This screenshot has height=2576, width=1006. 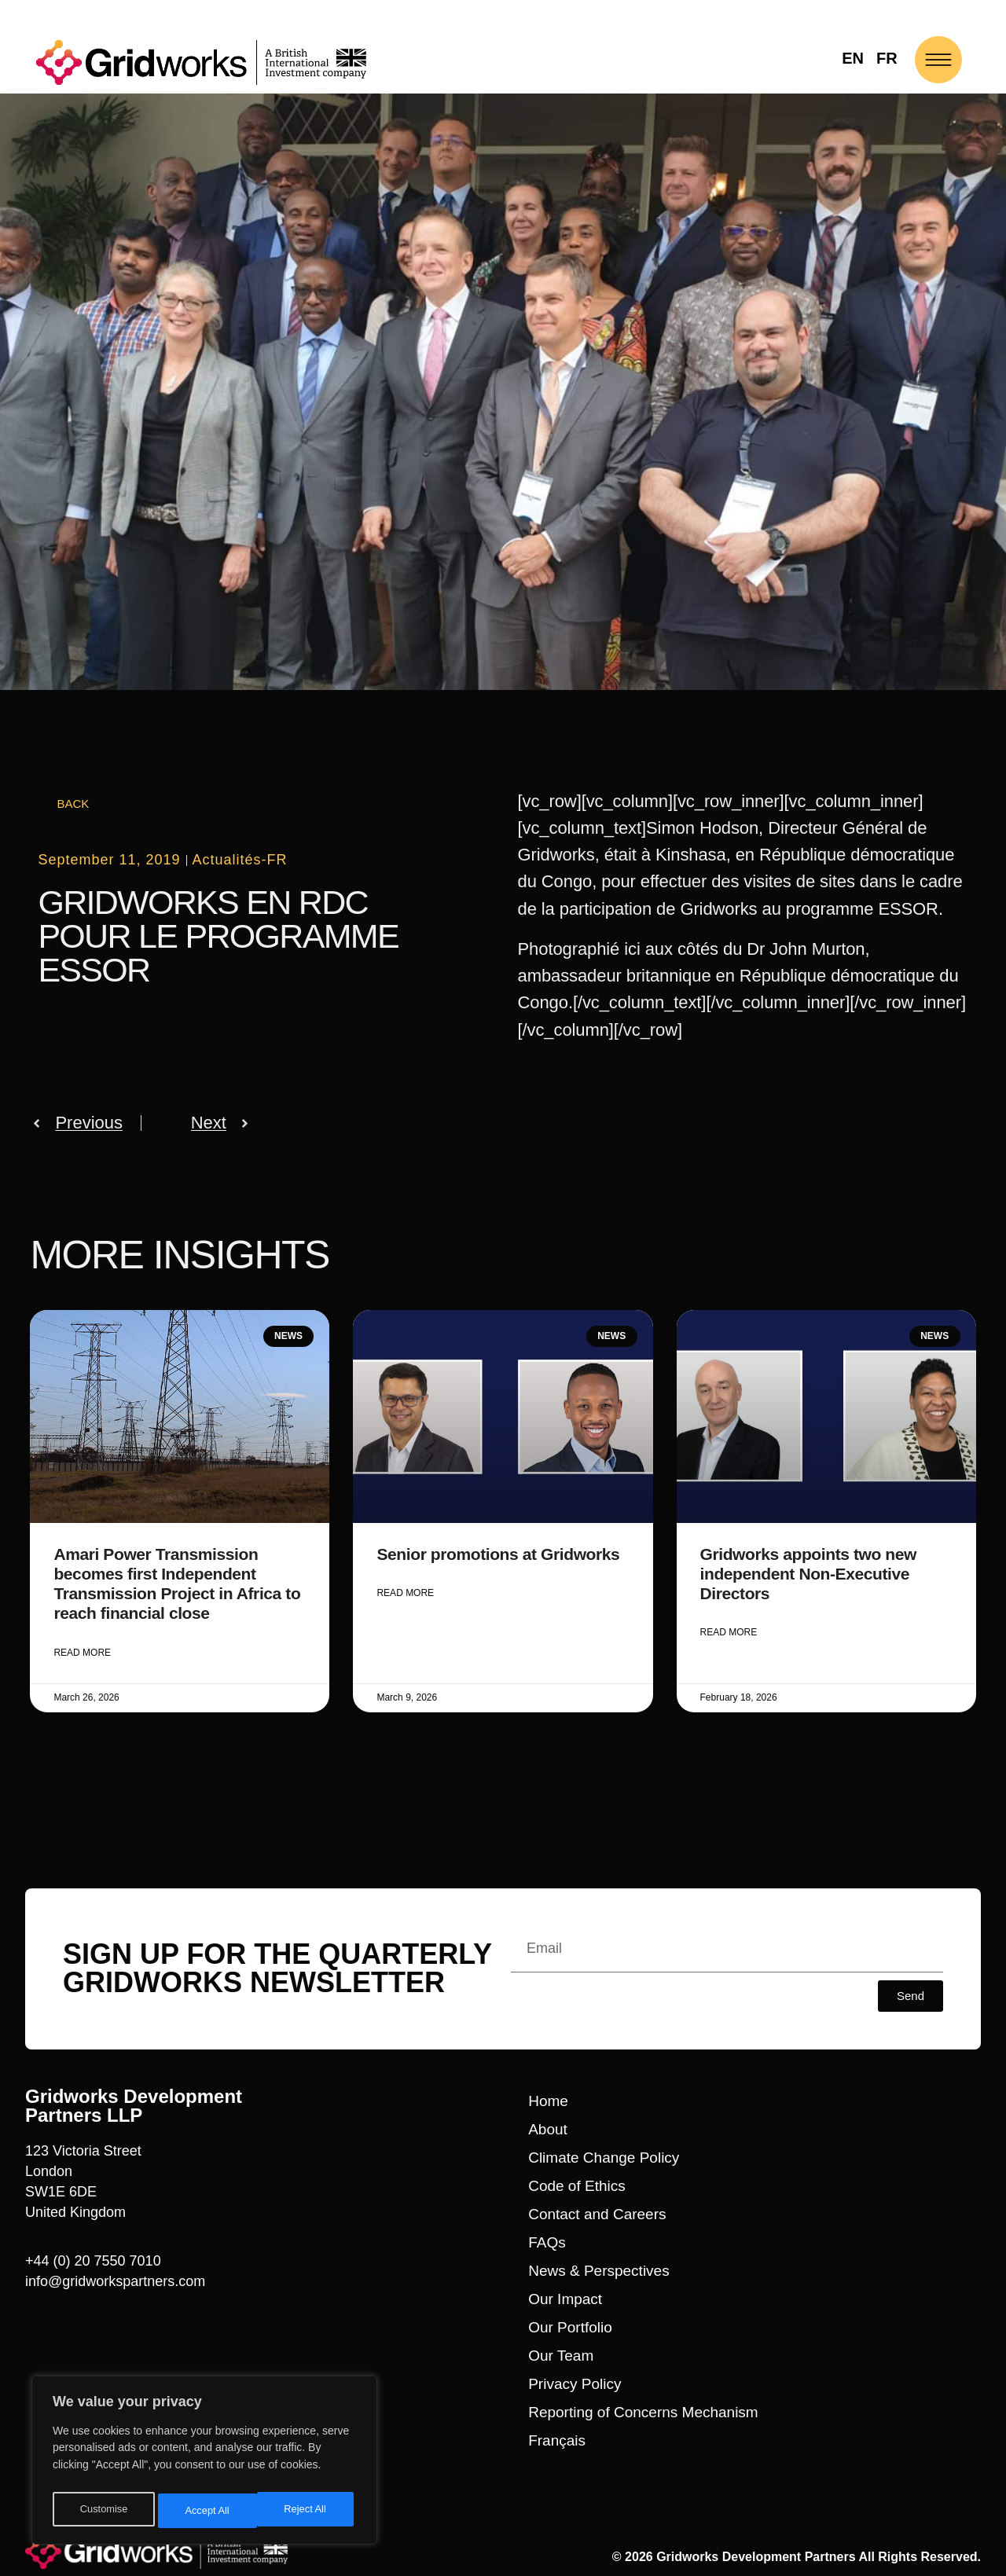 I want to click on Reporting of Concerns Mechanism, so click(x=643, y=2411).